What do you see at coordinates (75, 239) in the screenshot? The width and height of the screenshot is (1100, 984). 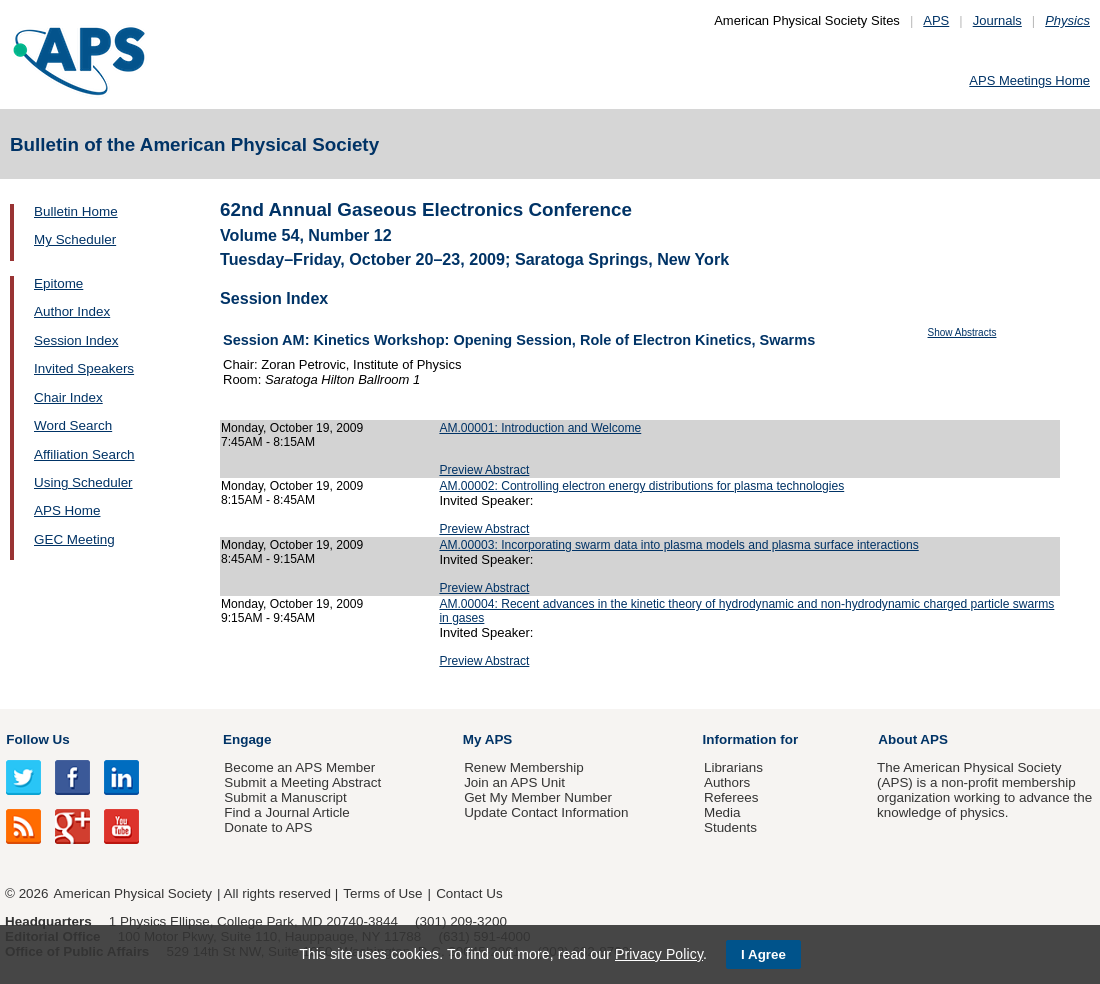 I see `My Scheduler` at bounding box center [75, 239].